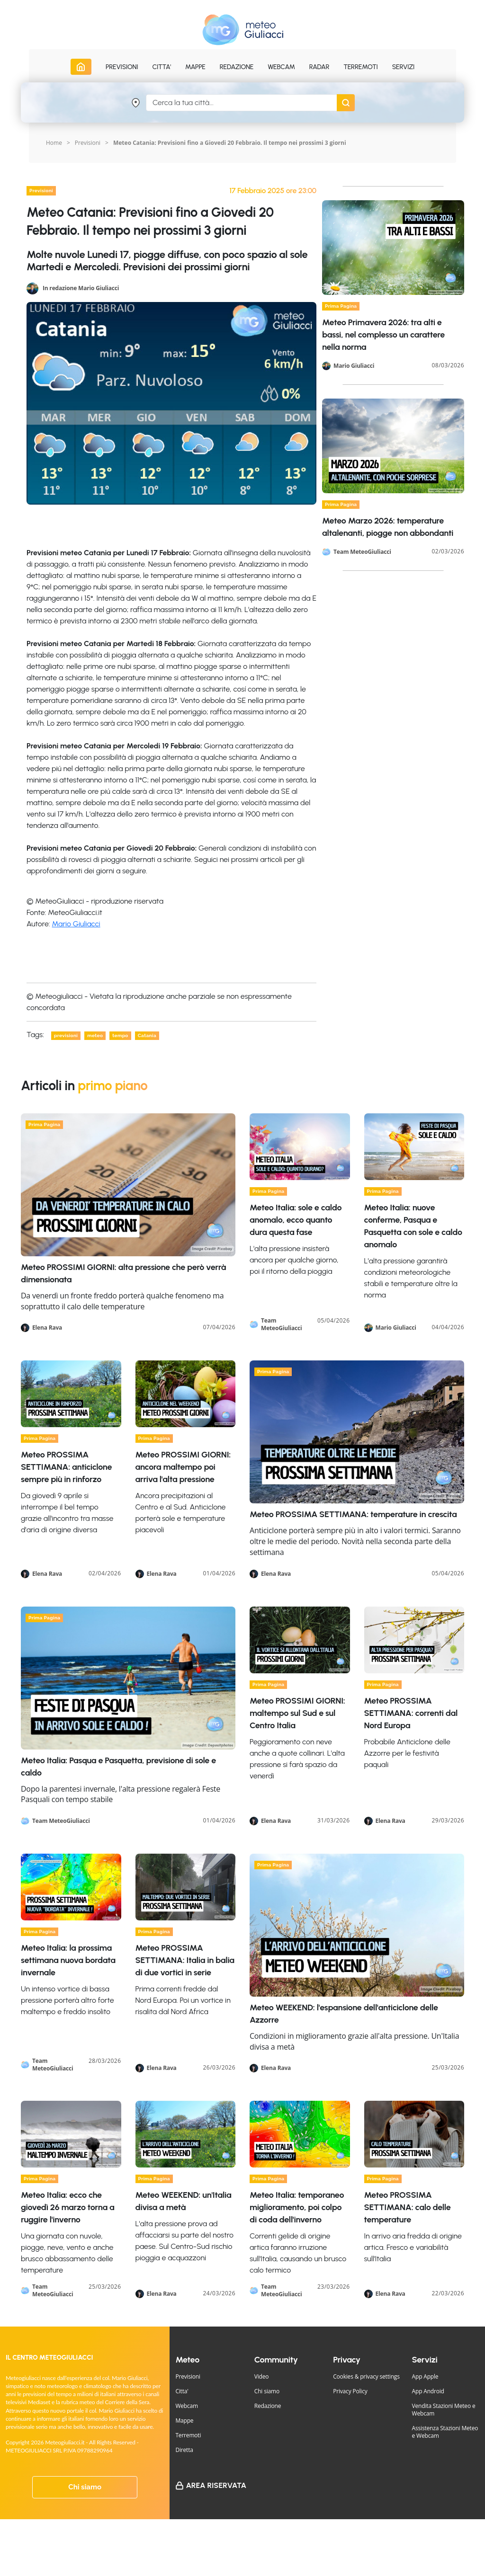  Describe the element at coordinates (413, 1226) in the screenshot. I see `Meteo Italia: nuove conferme, Pasqua e Pasquetta con sole e caldo anomalo` at that location.